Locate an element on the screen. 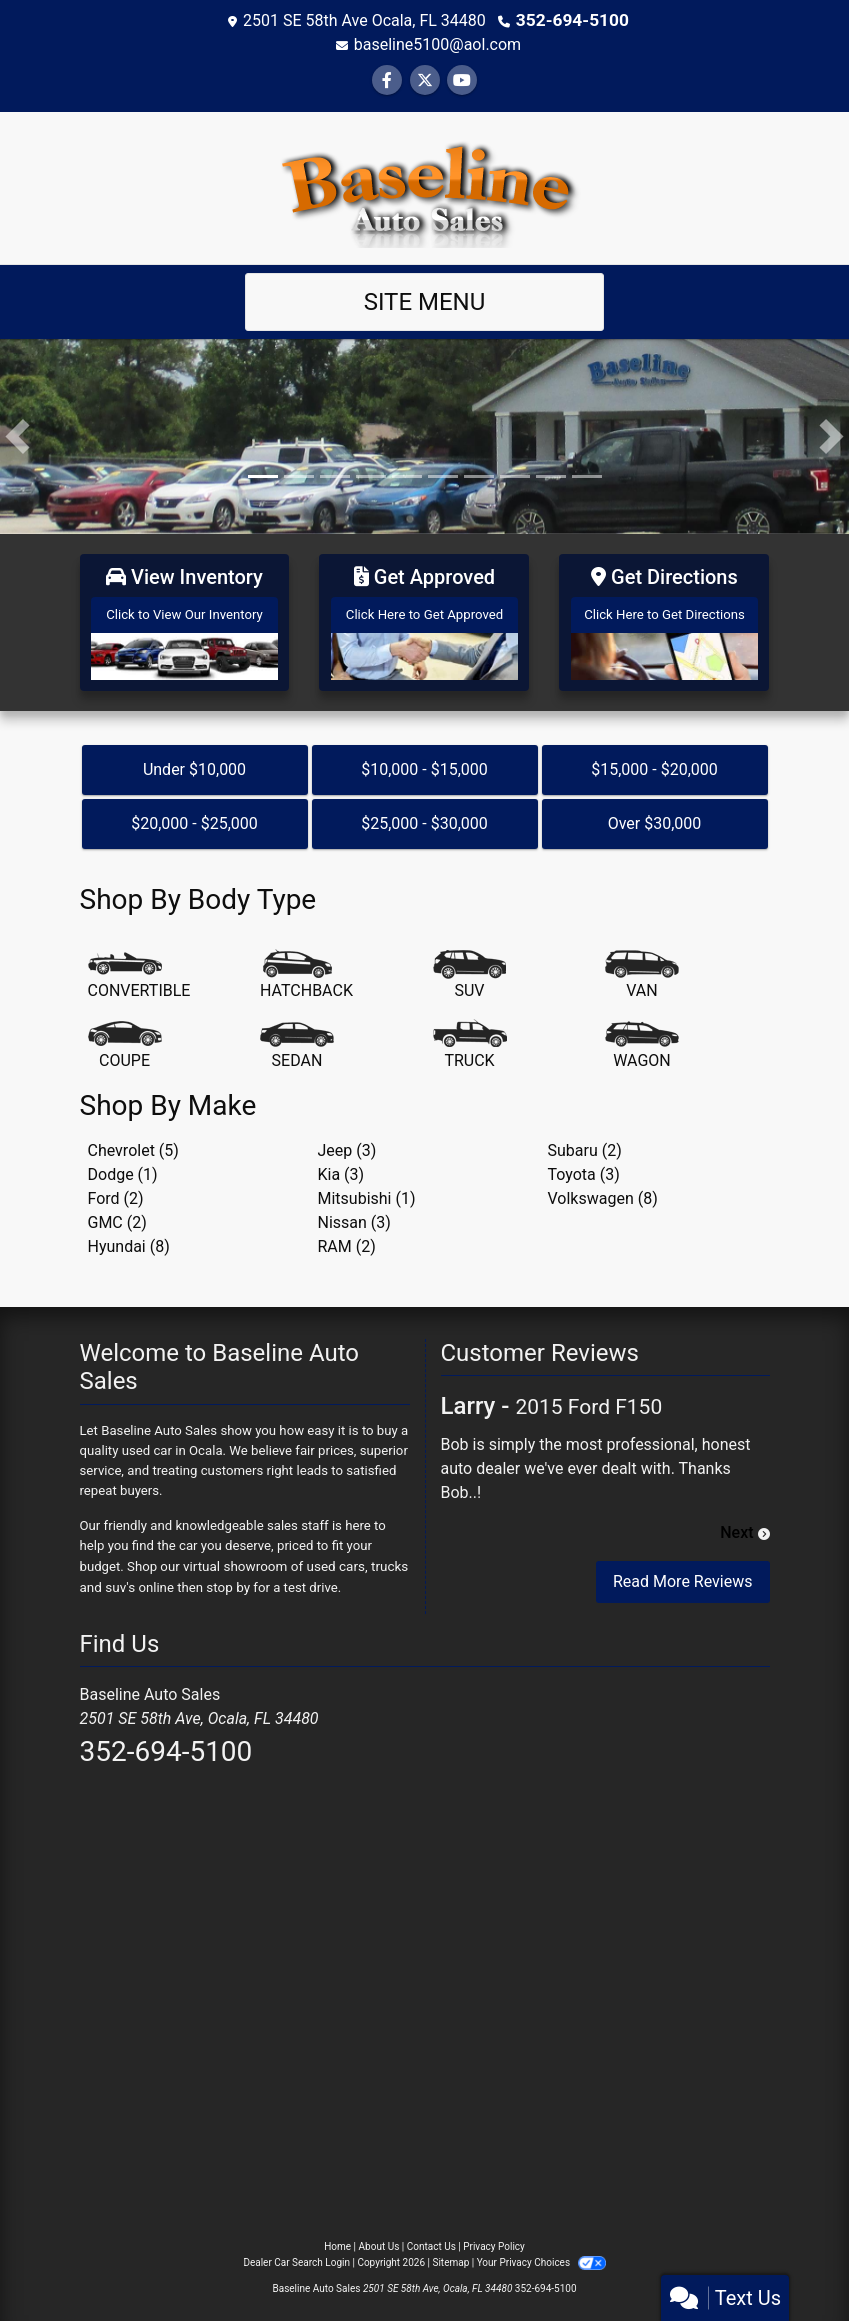 Image resolution: width=849 pixels, height=2321 pixels. [Follow Us on Twitter] is located at coordinates (425, 79).